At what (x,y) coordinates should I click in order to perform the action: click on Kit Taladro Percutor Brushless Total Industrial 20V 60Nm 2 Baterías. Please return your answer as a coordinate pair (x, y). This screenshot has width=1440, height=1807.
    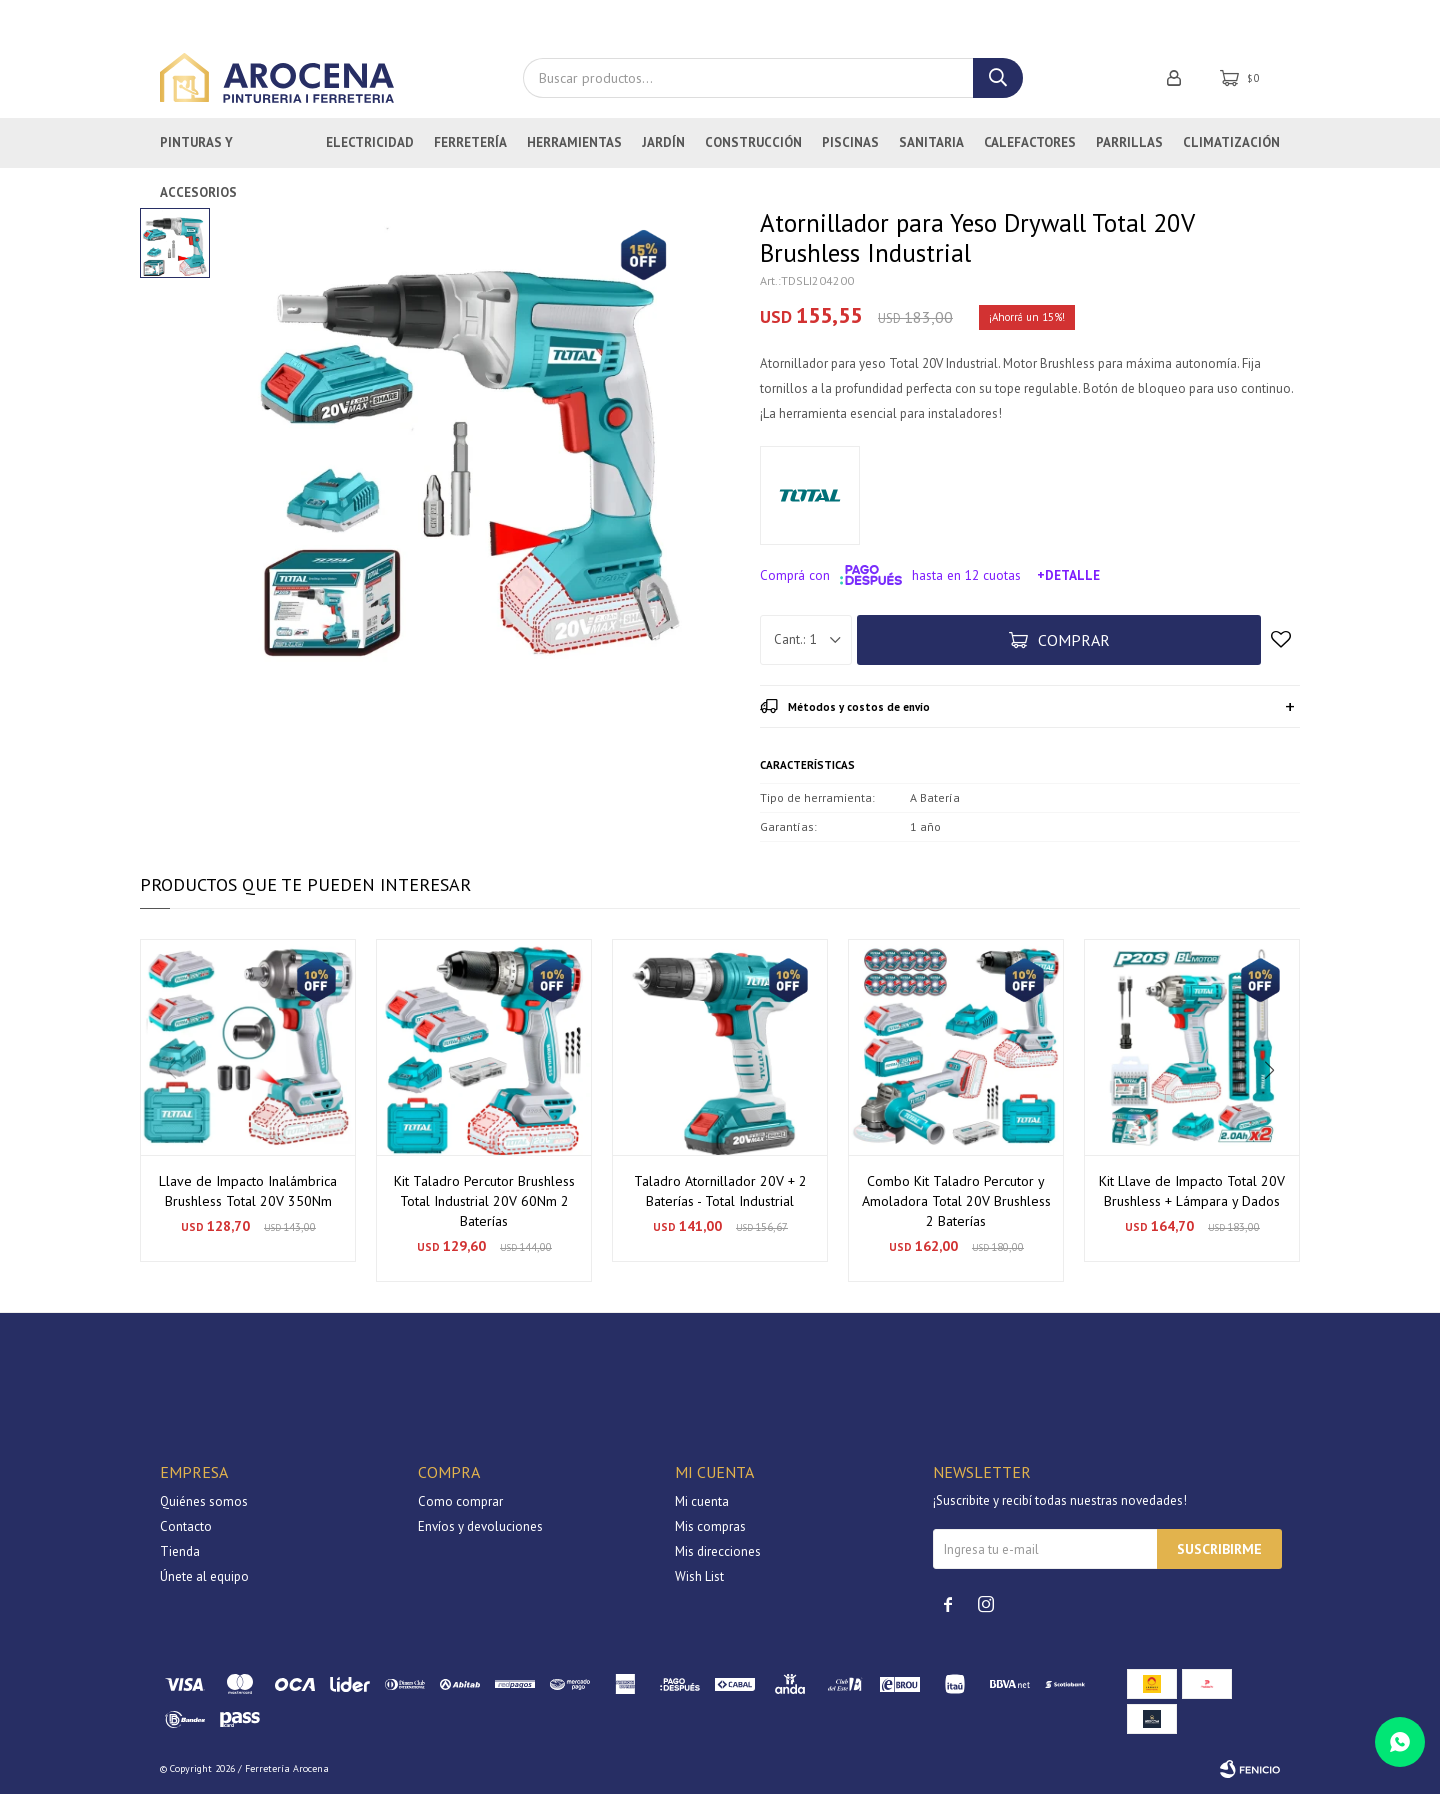
    Looking at the image, I should click on (484, 1214).